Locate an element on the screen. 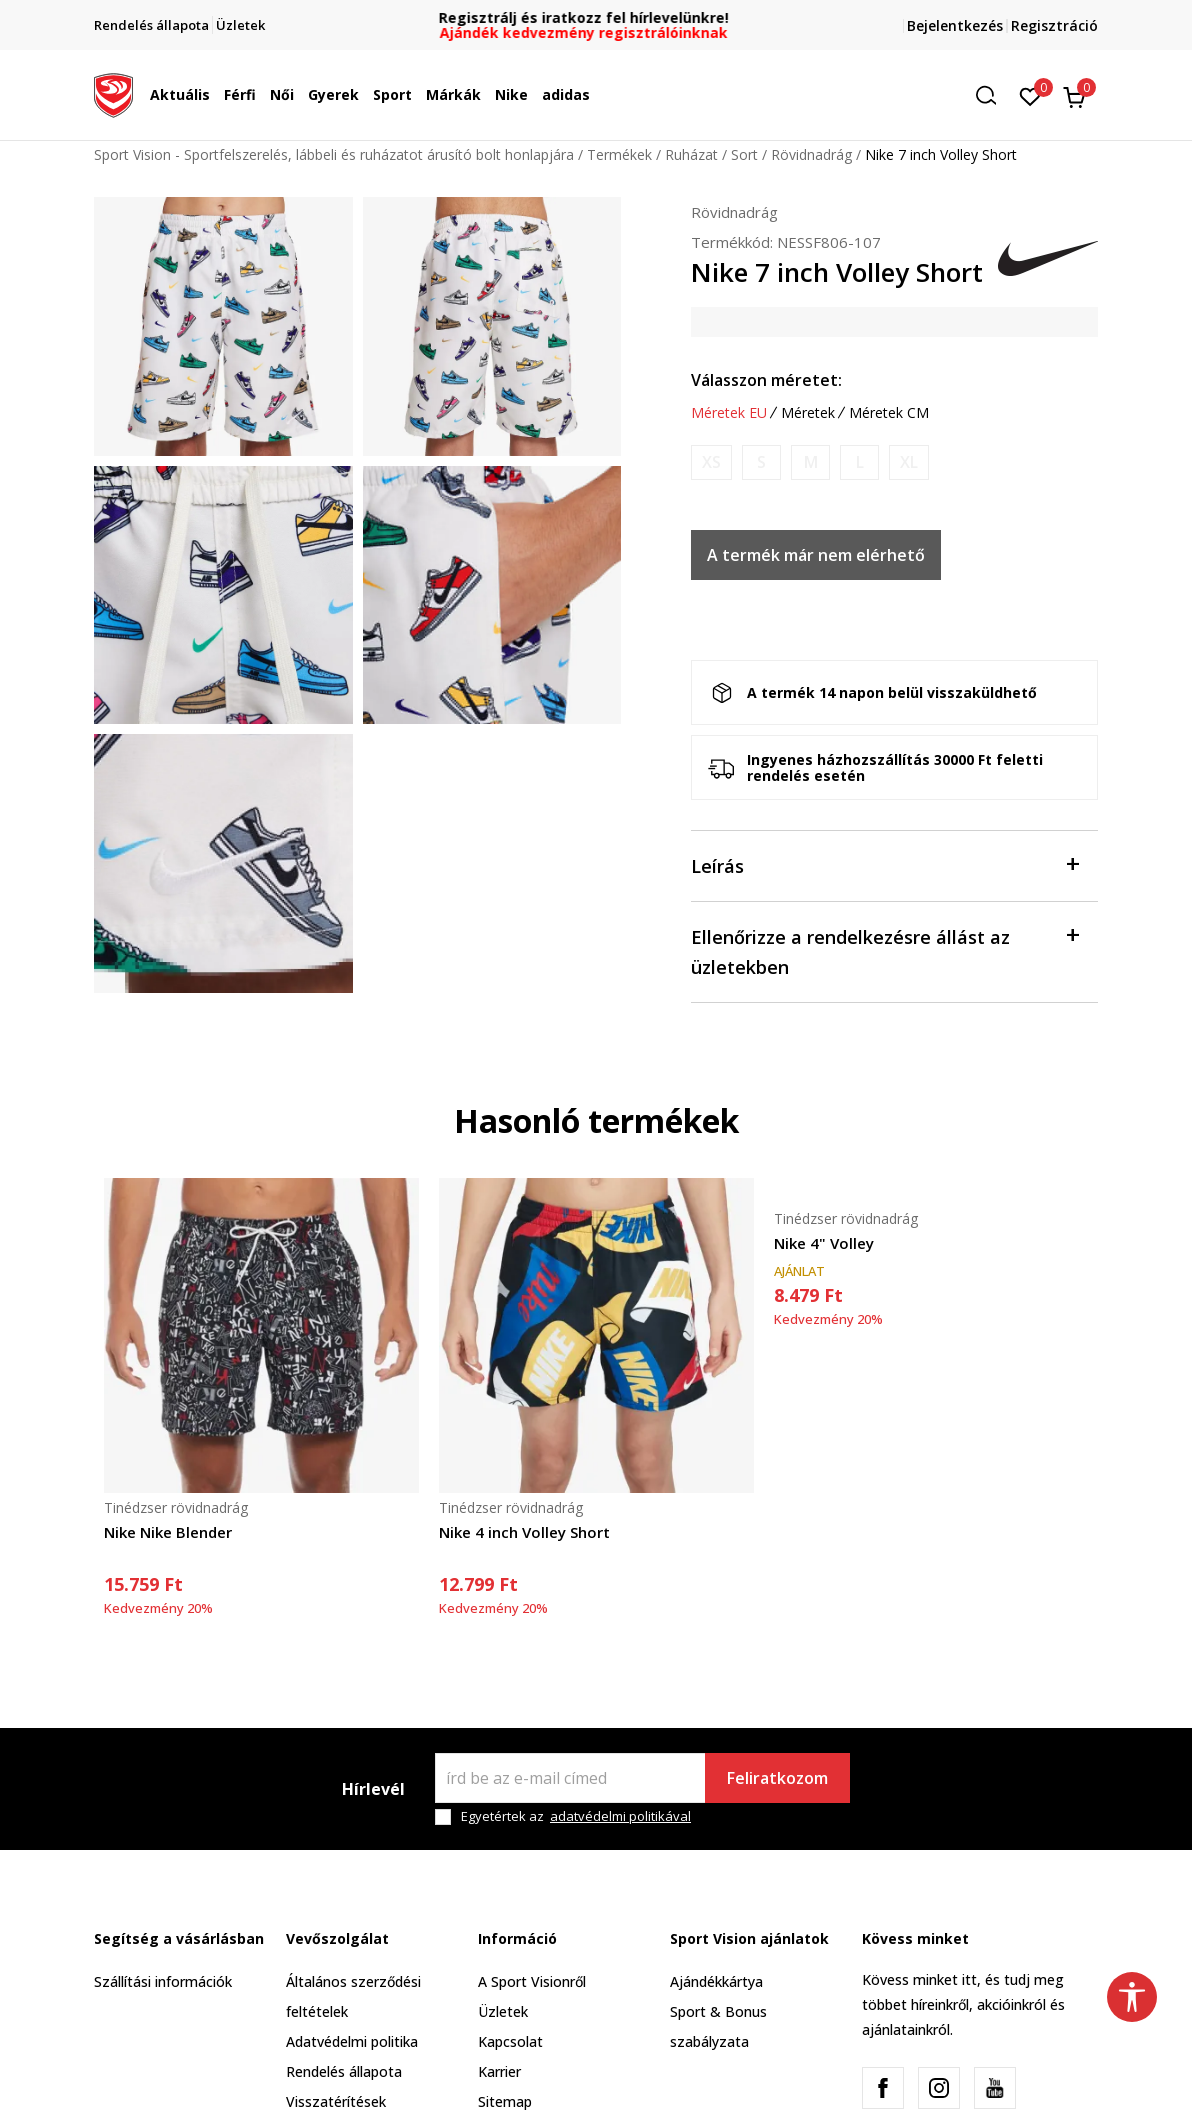 Image resolution: width=1192 pixels, height=2122 pixels. A termék már nem elérhető is located at coordinates (816, 555).